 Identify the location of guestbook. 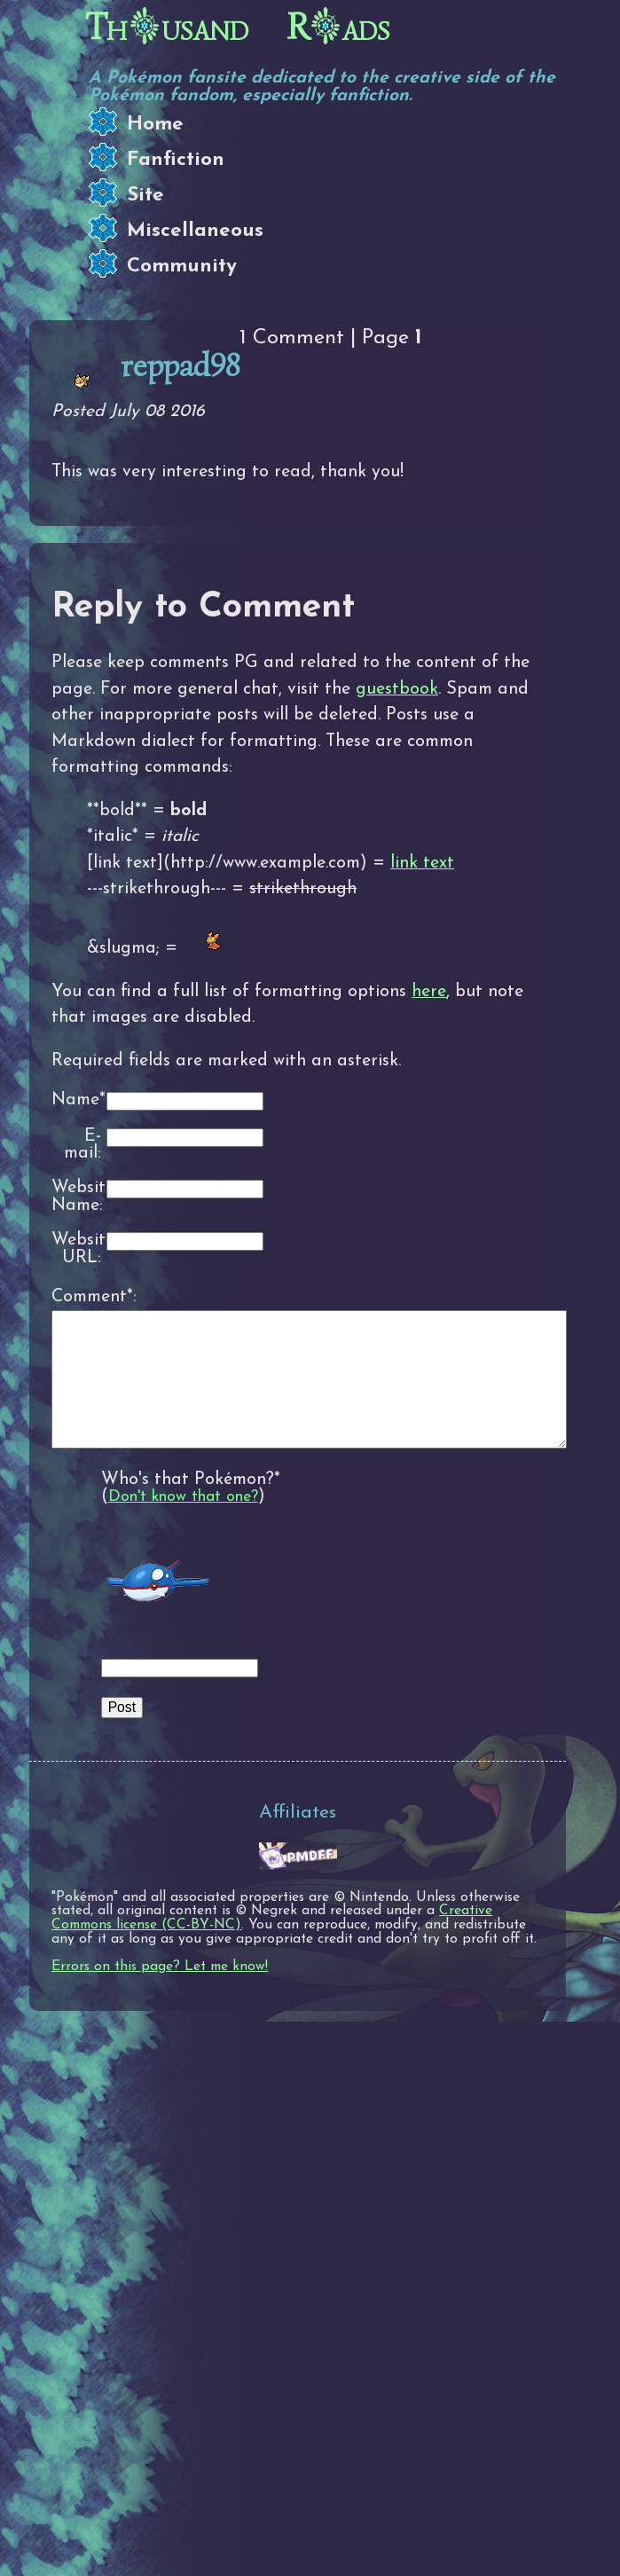
(397, 689).